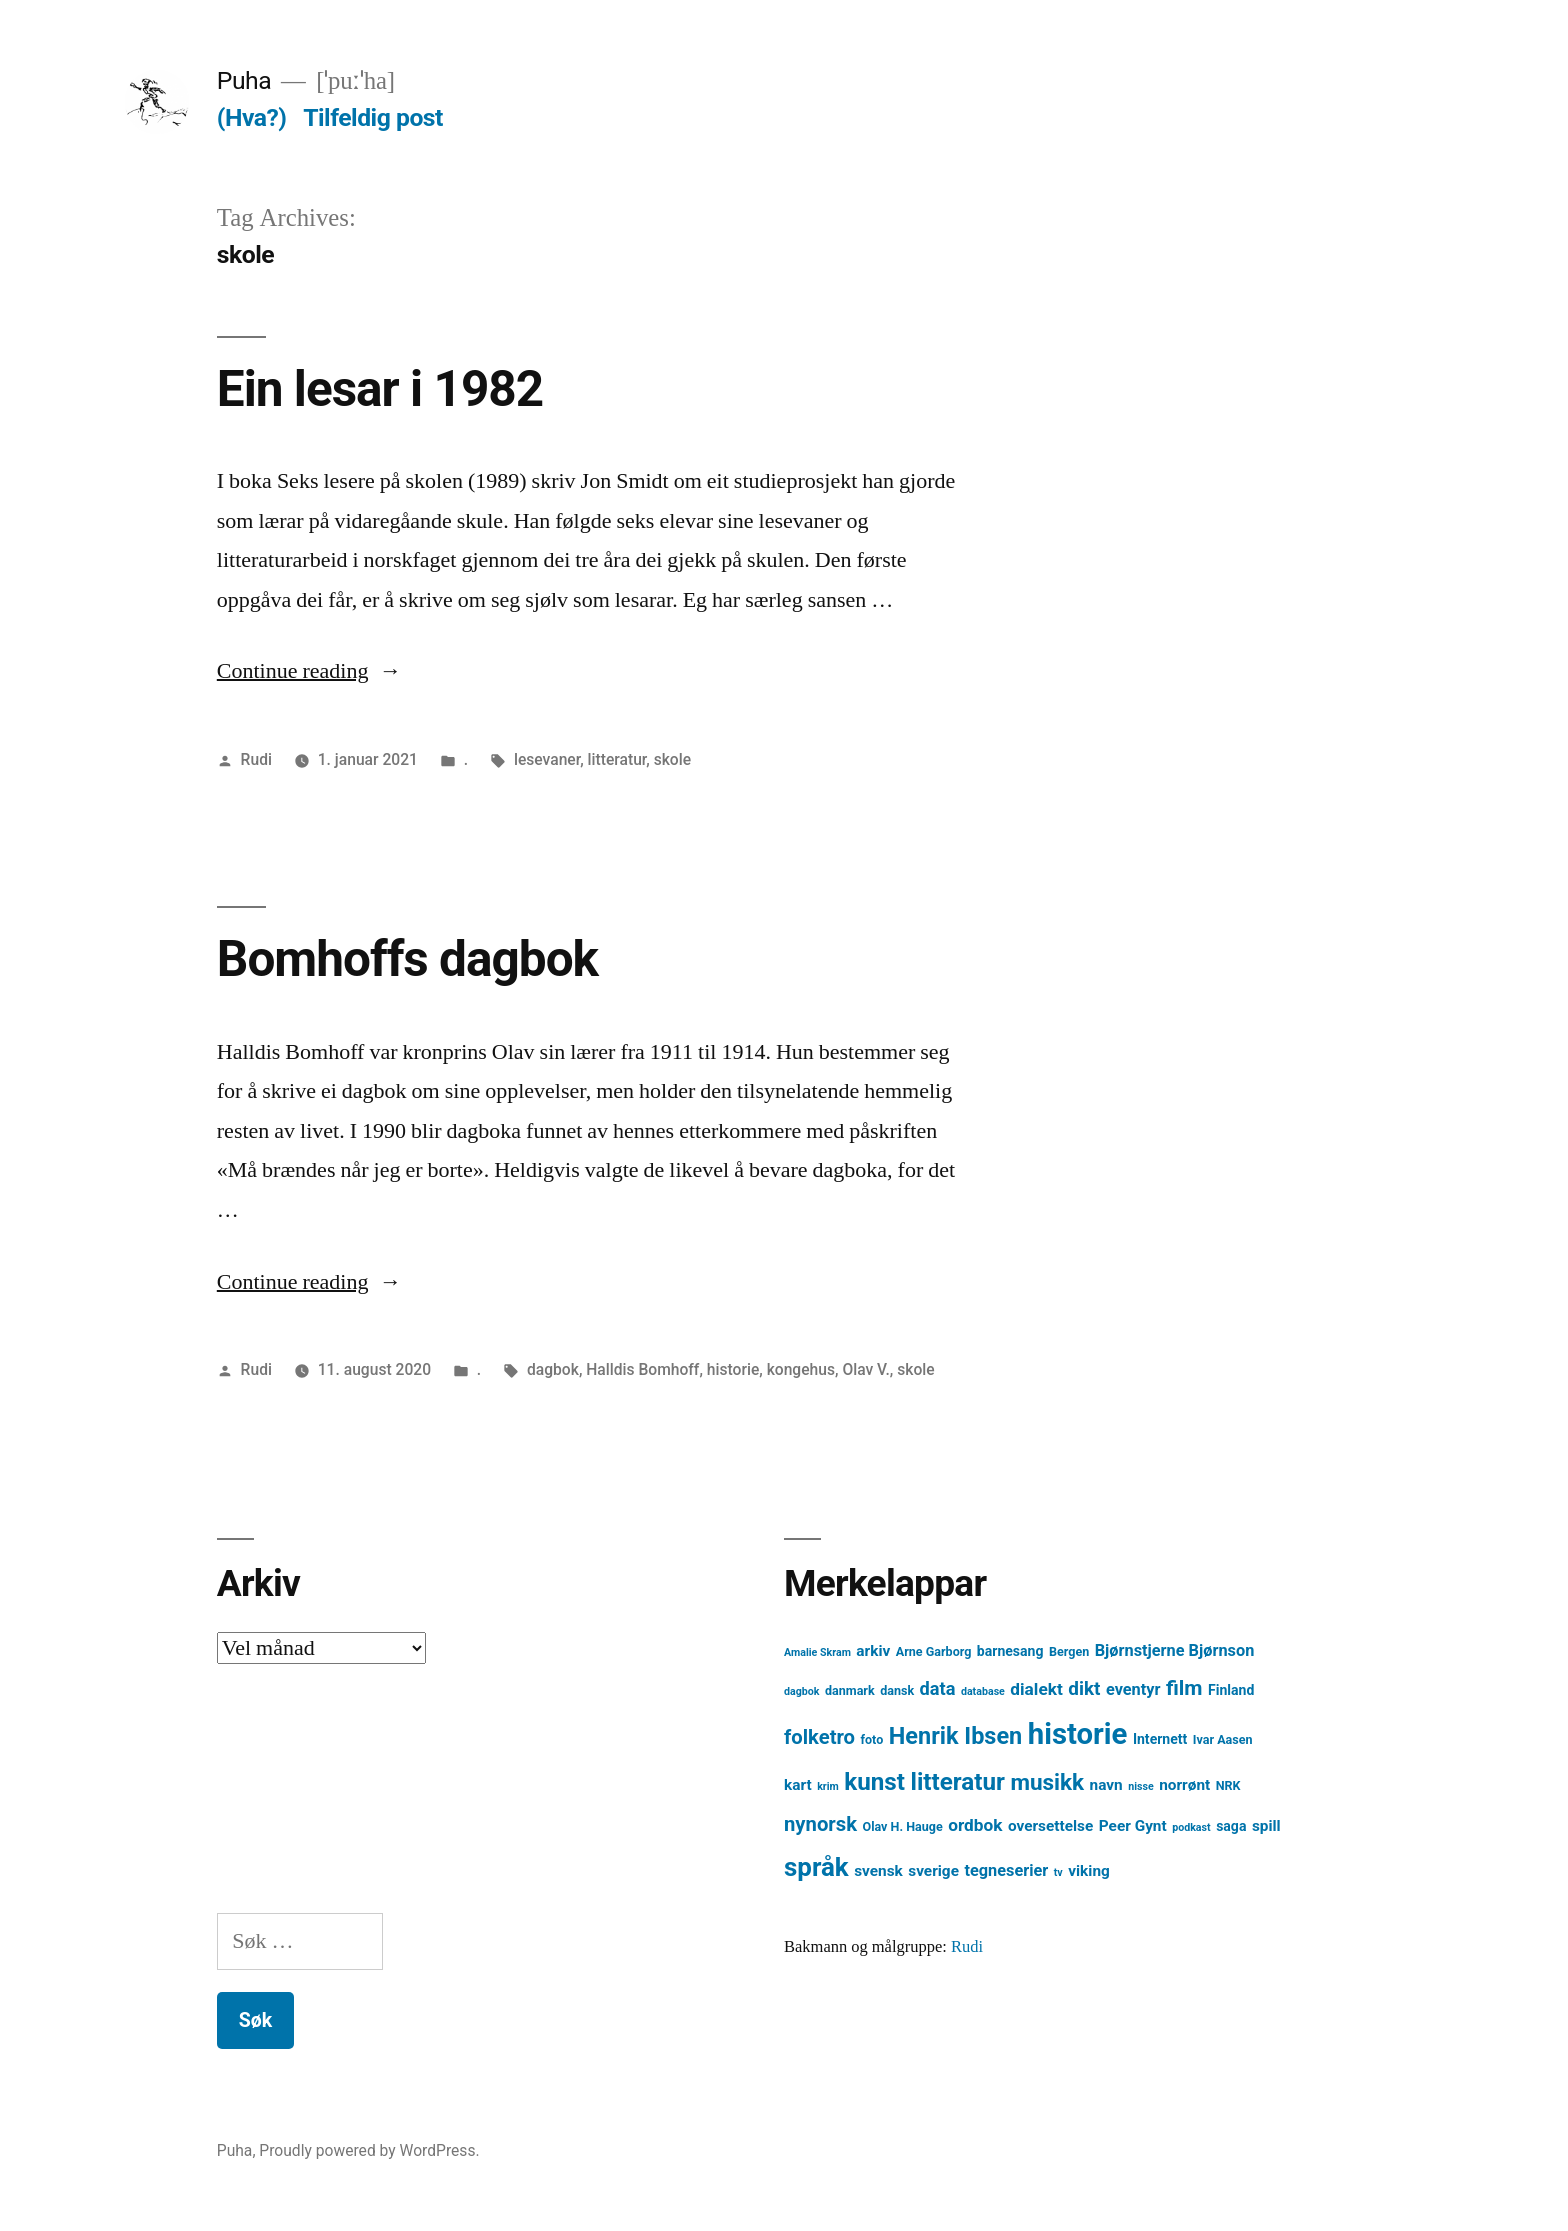 The width and height of the screenshot is (1568, 2231). Describe the element at coordinates (1160, 1739) in the screenshot. I see `Internett [Internett (5 element)]` at that location.